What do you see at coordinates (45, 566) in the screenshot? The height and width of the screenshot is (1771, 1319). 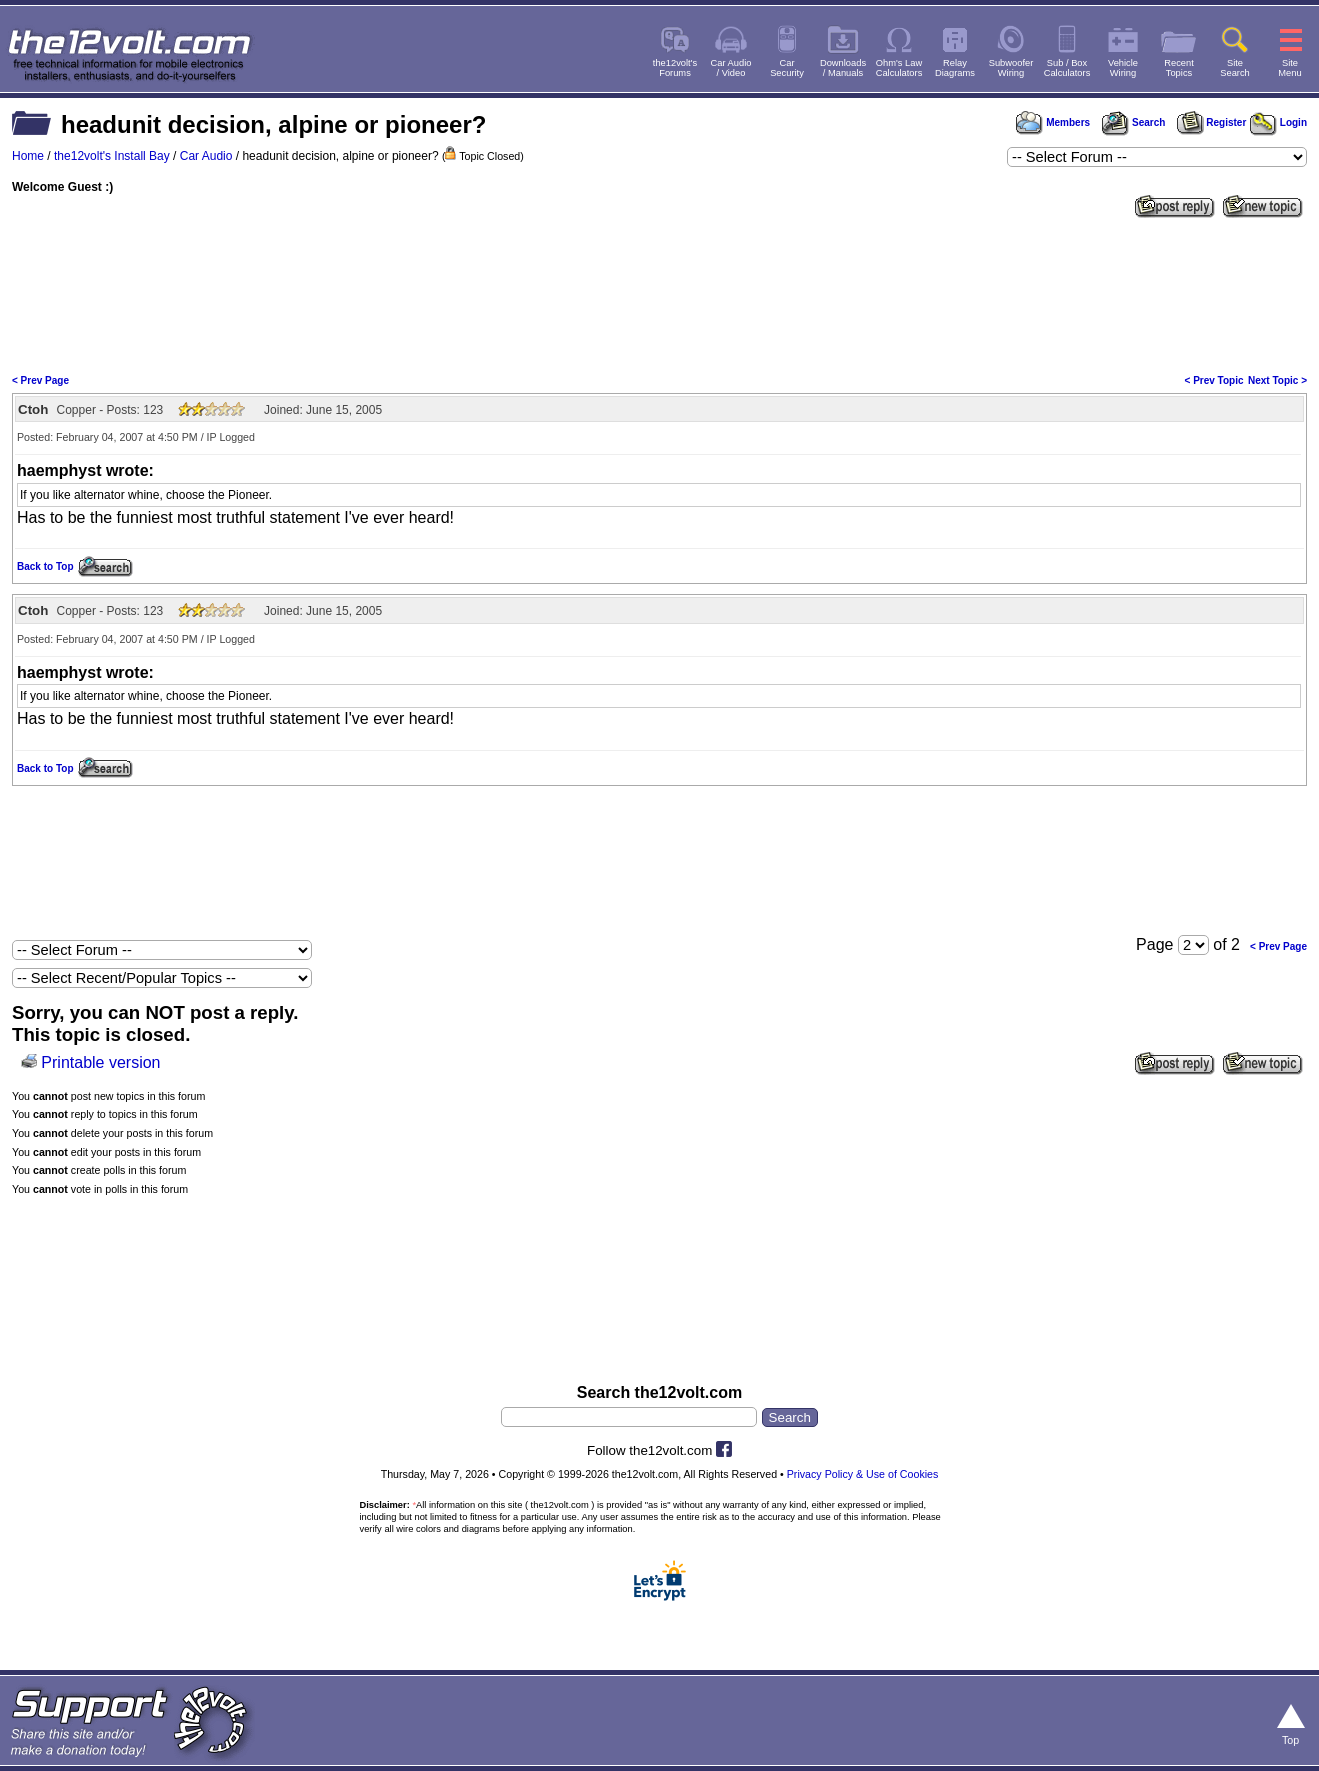 I see `Back to Top` at bounding box center [45, 566].